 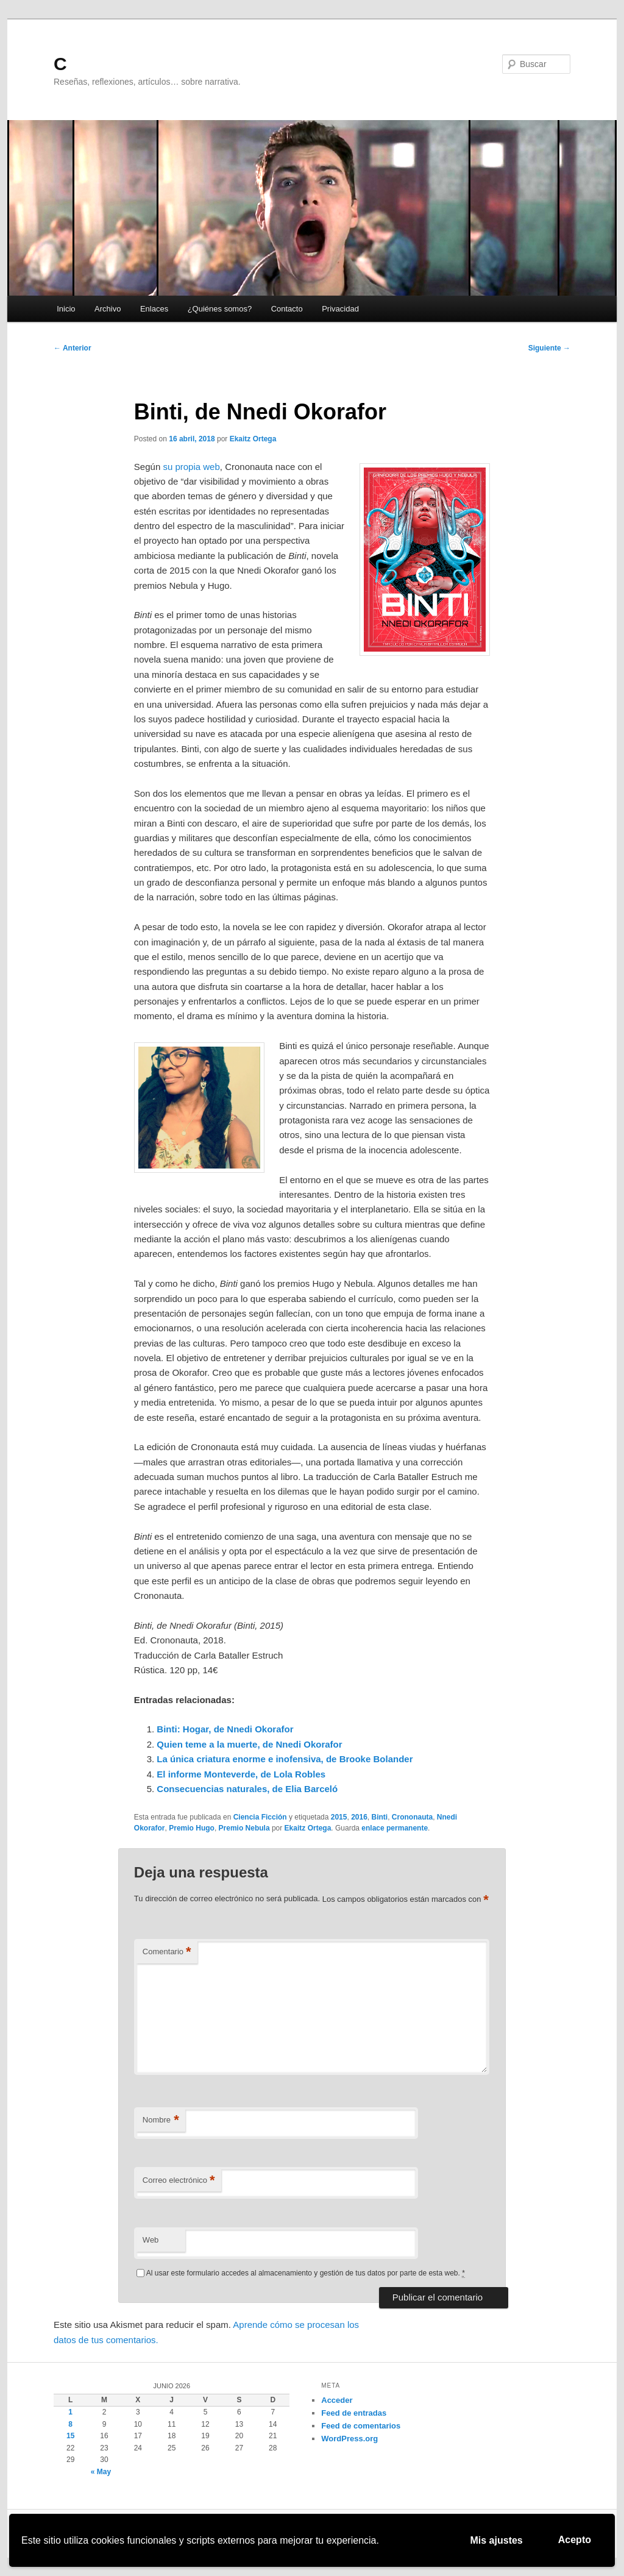 I want to click on Quien teme a la muerte, de Nnedi Okorafor, so click(x=249, y=1744).